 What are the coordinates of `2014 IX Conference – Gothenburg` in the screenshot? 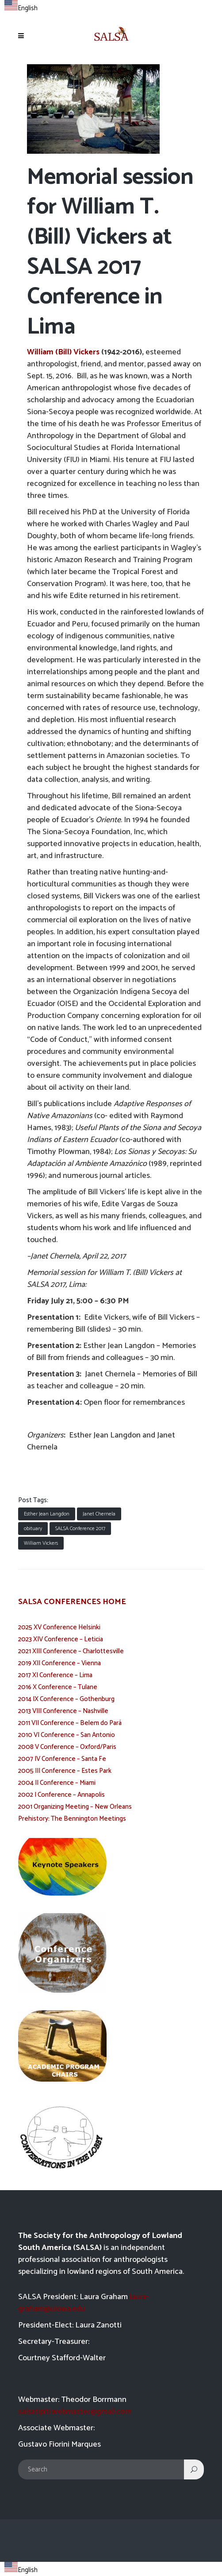 It's located at (66, 1699).